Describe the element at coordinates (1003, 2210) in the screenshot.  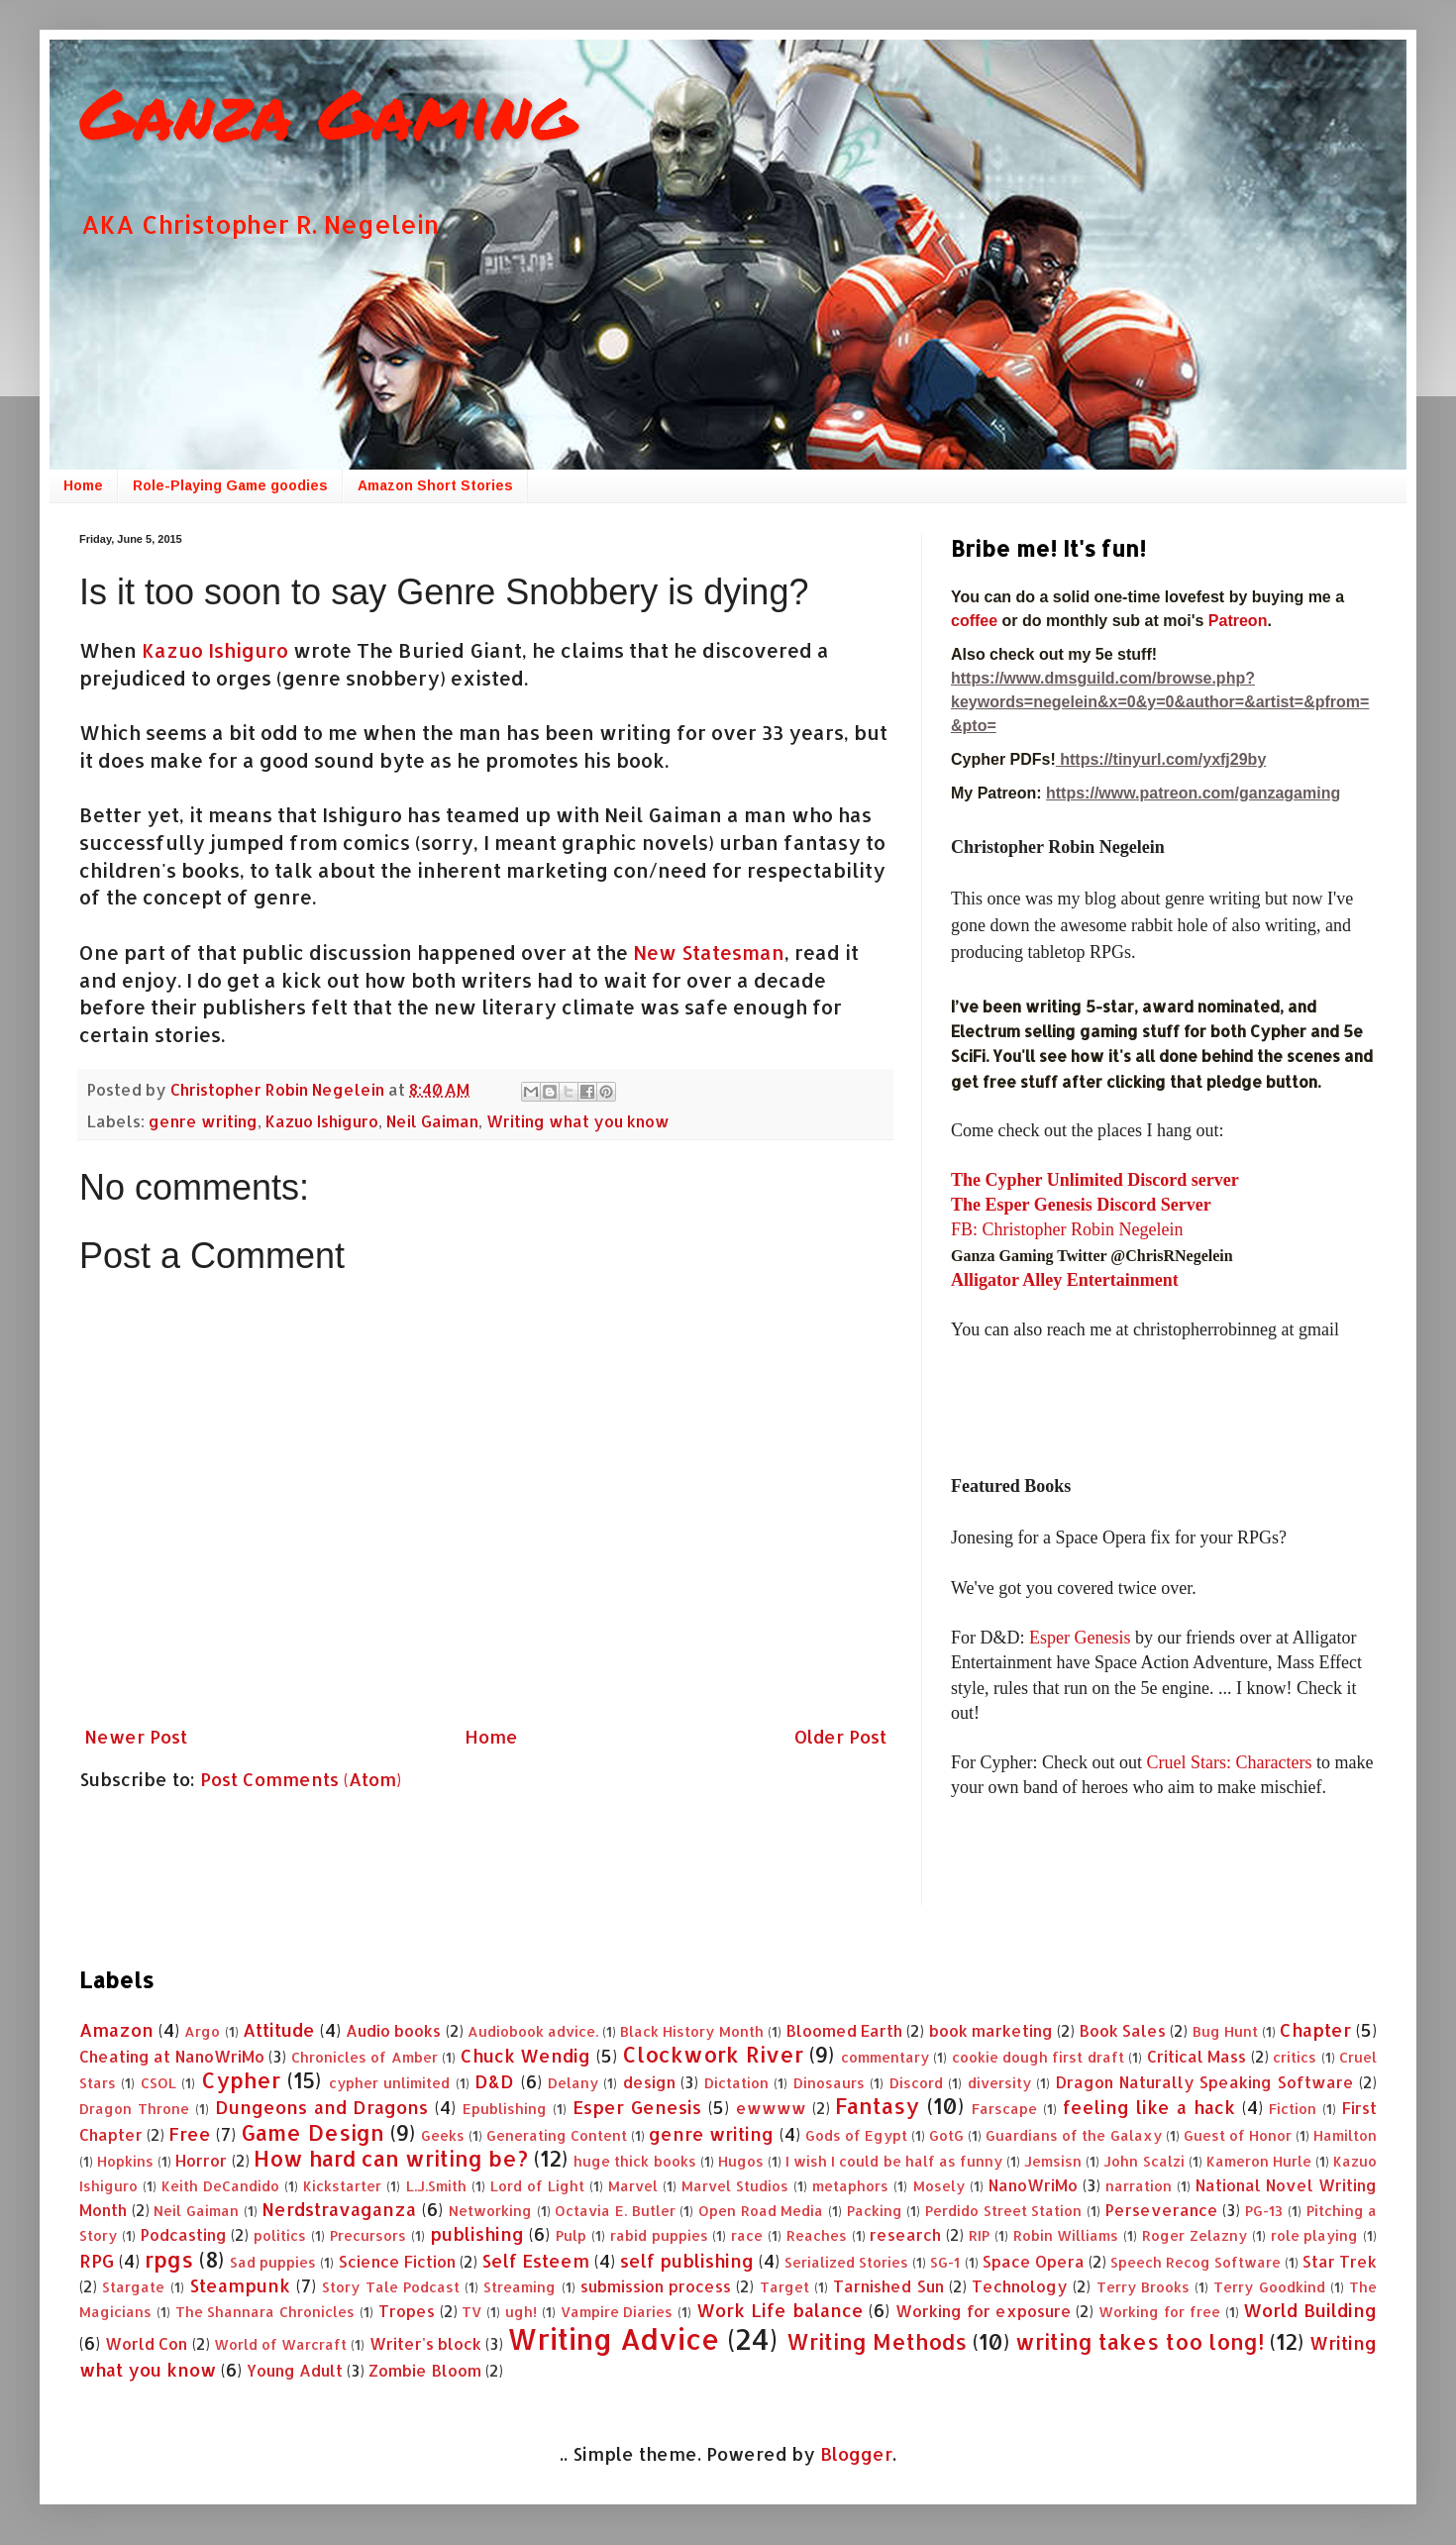
I see `Perdido Street Station` at that location.